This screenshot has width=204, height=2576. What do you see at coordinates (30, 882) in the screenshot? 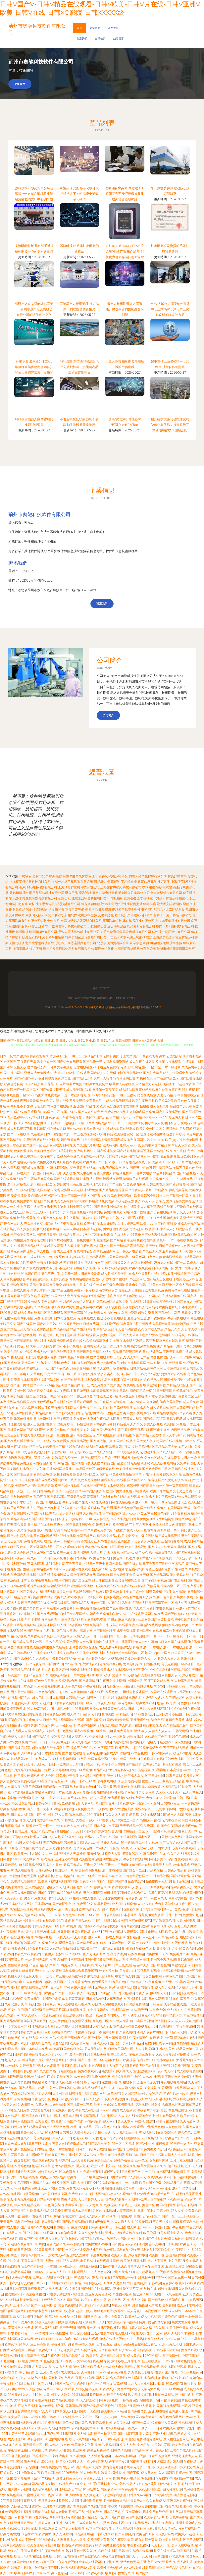
I see `上海暄青妍信息科技有限公司` at bounding box center [30, 882].